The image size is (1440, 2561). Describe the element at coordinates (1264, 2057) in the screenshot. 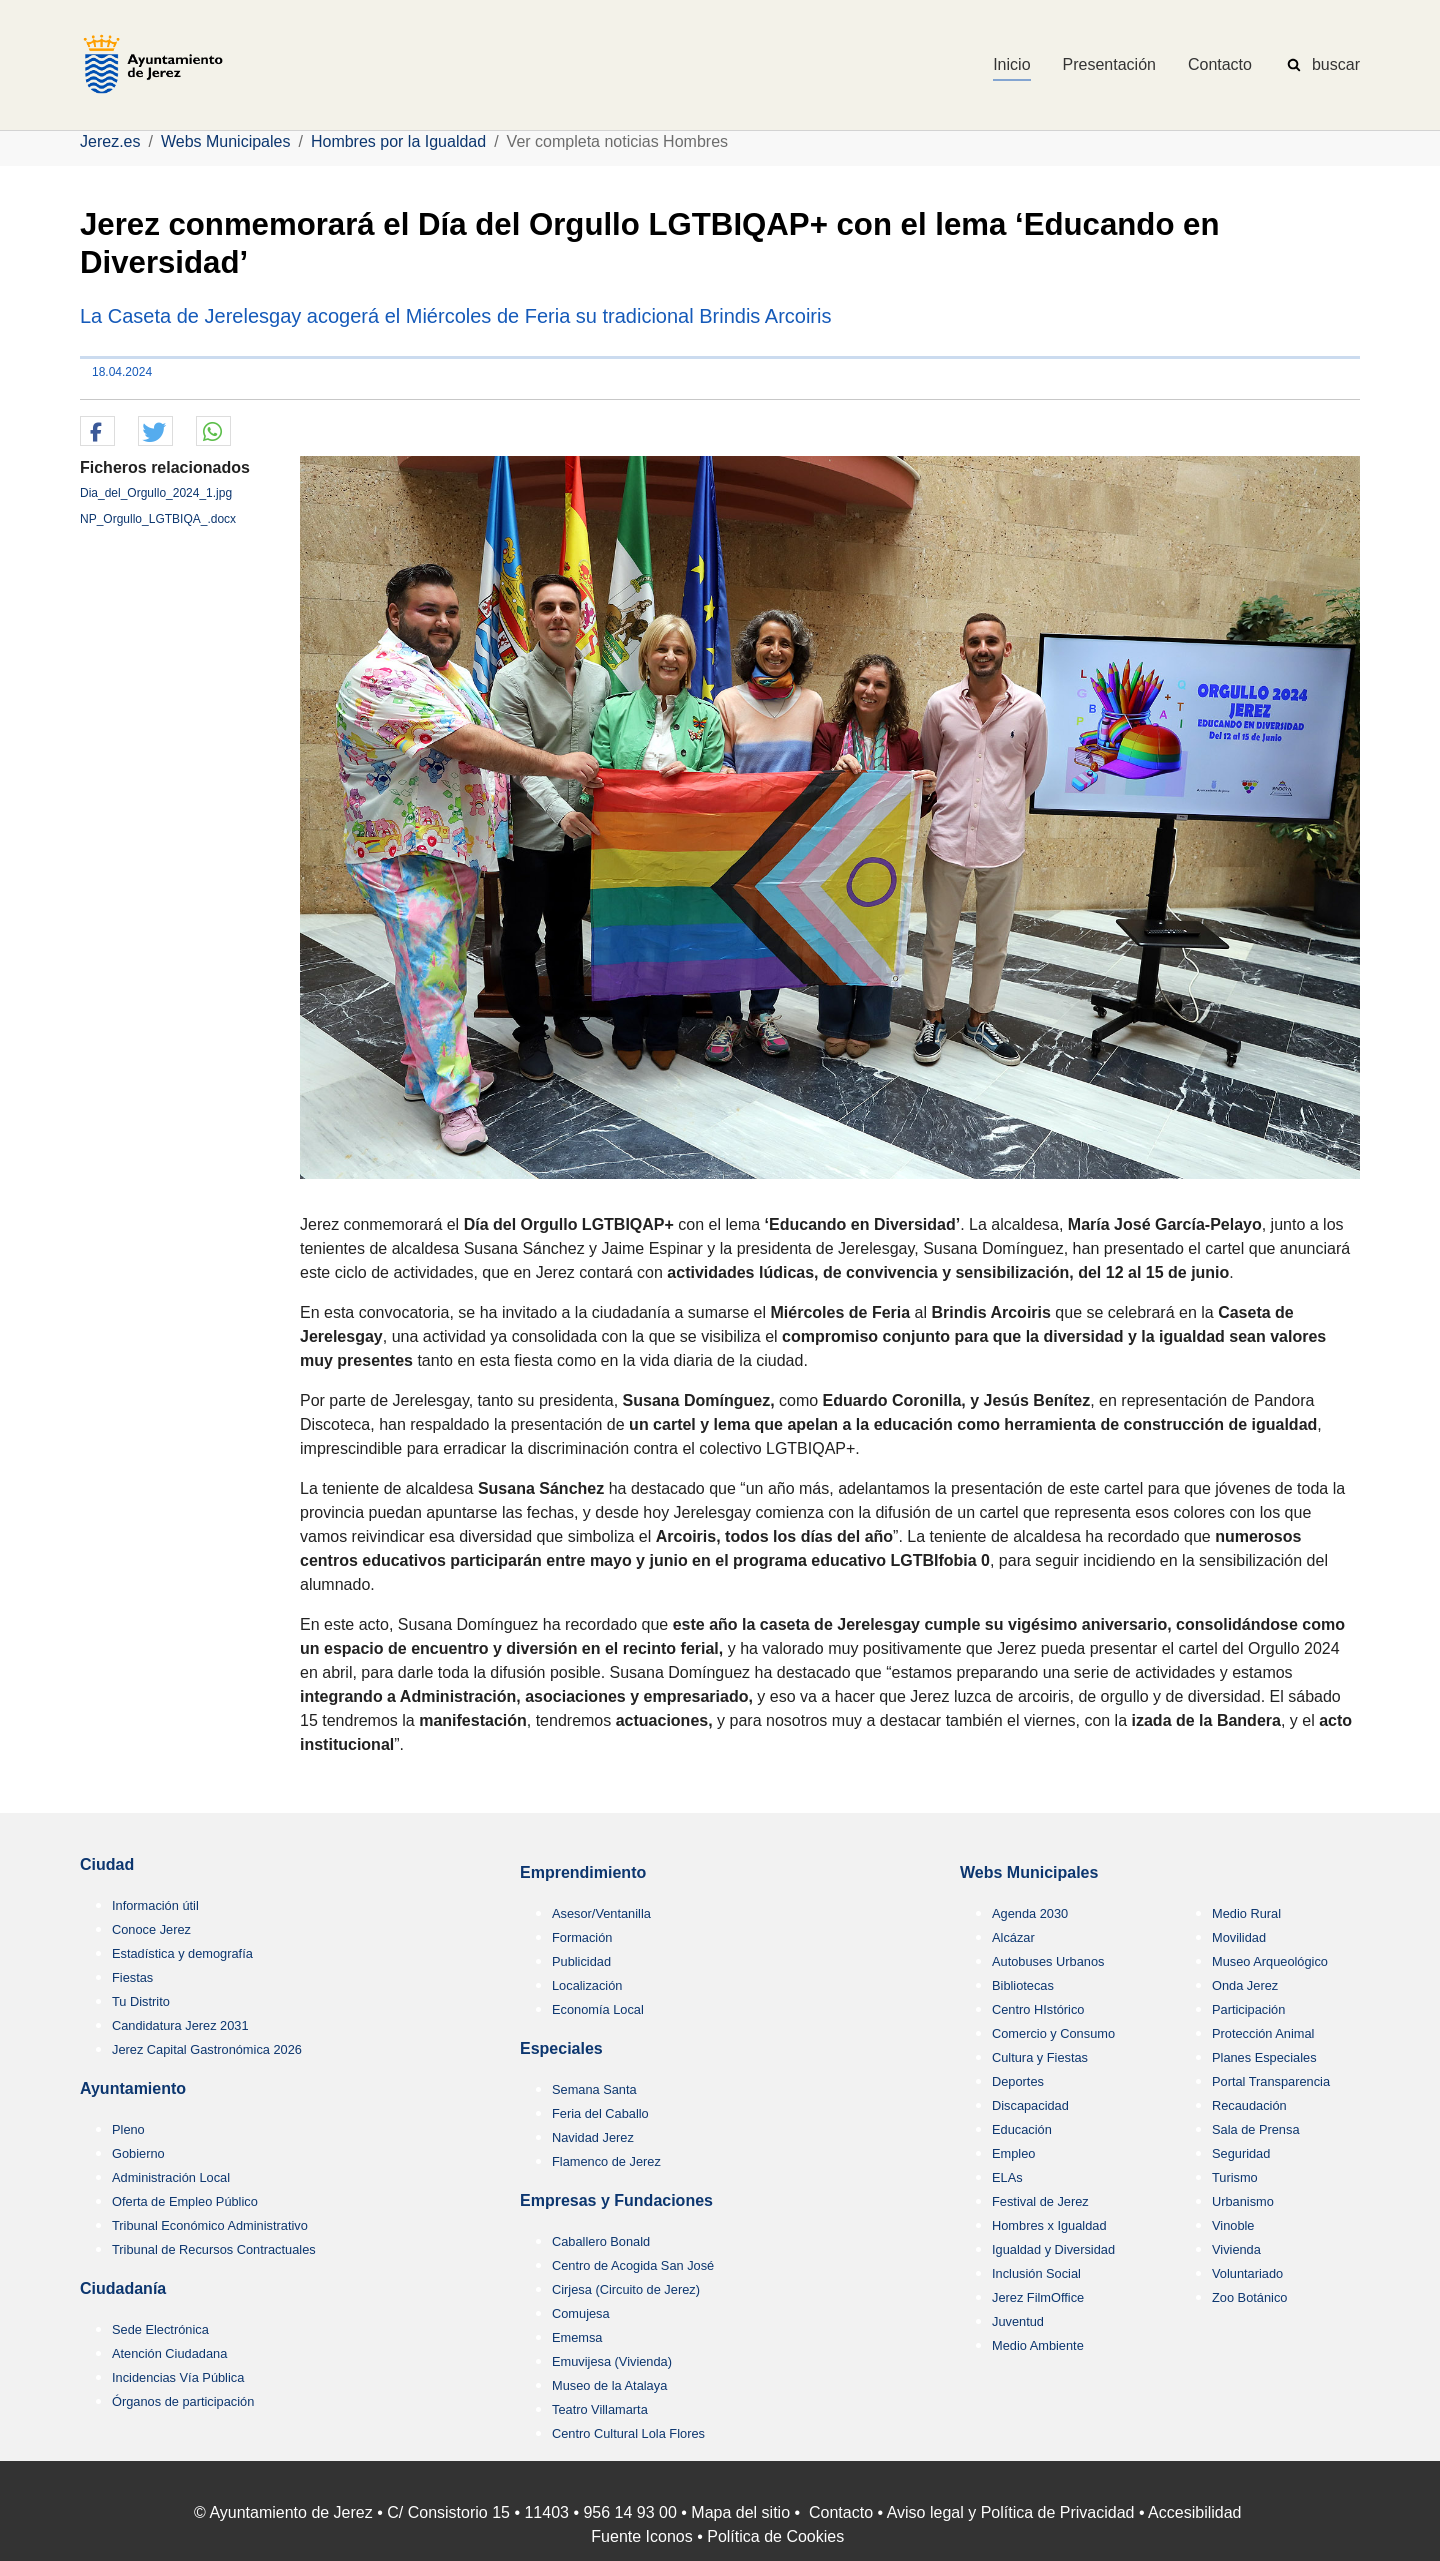

I see `Planes Especiales` at that location.